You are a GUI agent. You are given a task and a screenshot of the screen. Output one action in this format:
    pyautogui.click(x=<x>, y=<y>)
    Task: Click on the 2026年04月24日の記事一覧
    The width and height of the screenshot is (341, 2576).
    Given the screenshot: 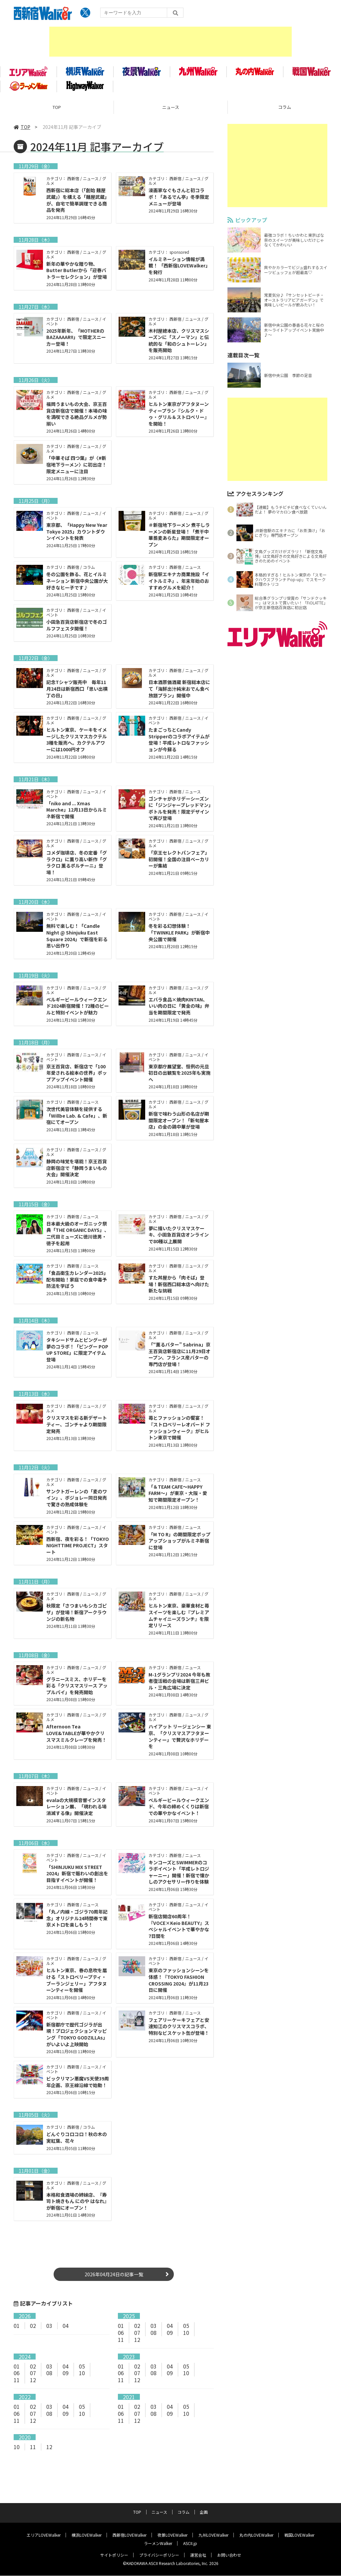 What is the action you would take?
    pyautogui.click(x=114, y=2284)
    